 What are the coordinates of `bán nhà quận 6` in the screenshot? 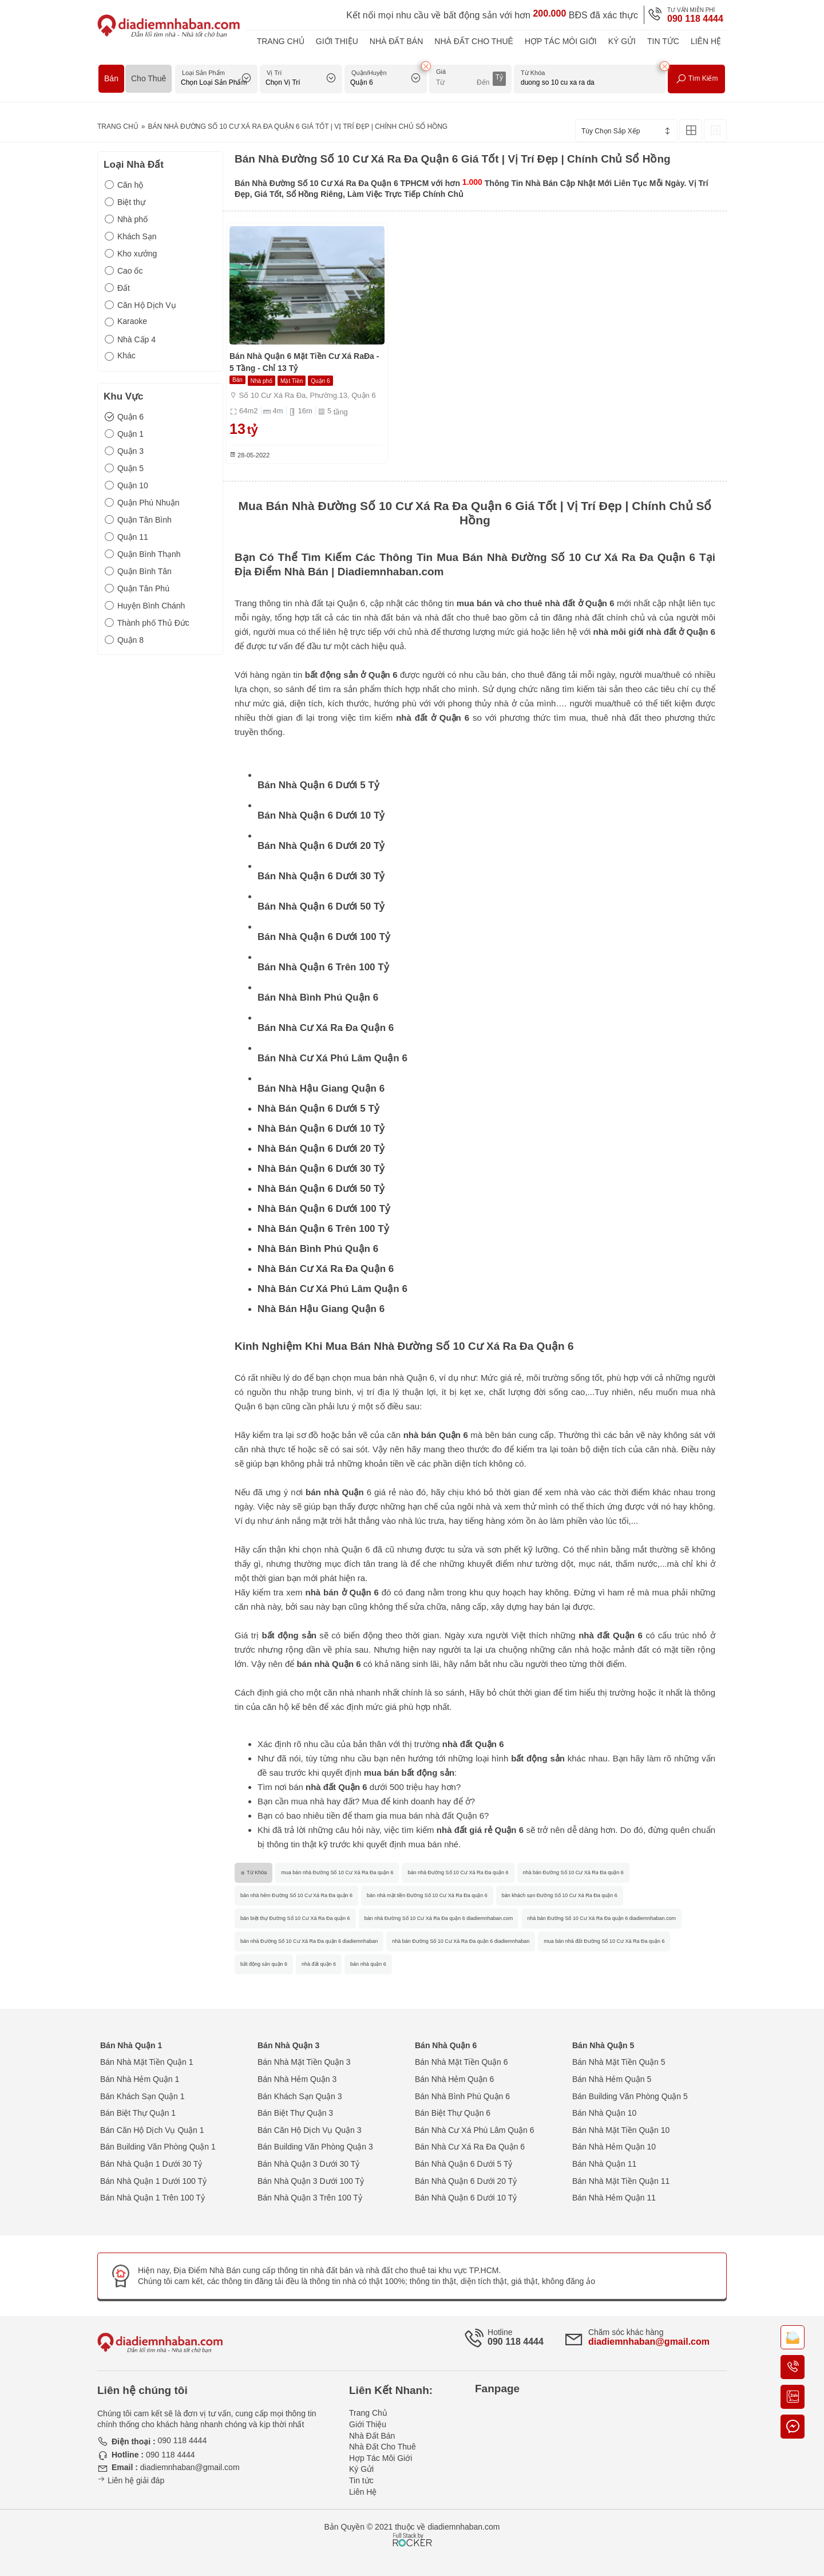 It's located at (368, 1964).